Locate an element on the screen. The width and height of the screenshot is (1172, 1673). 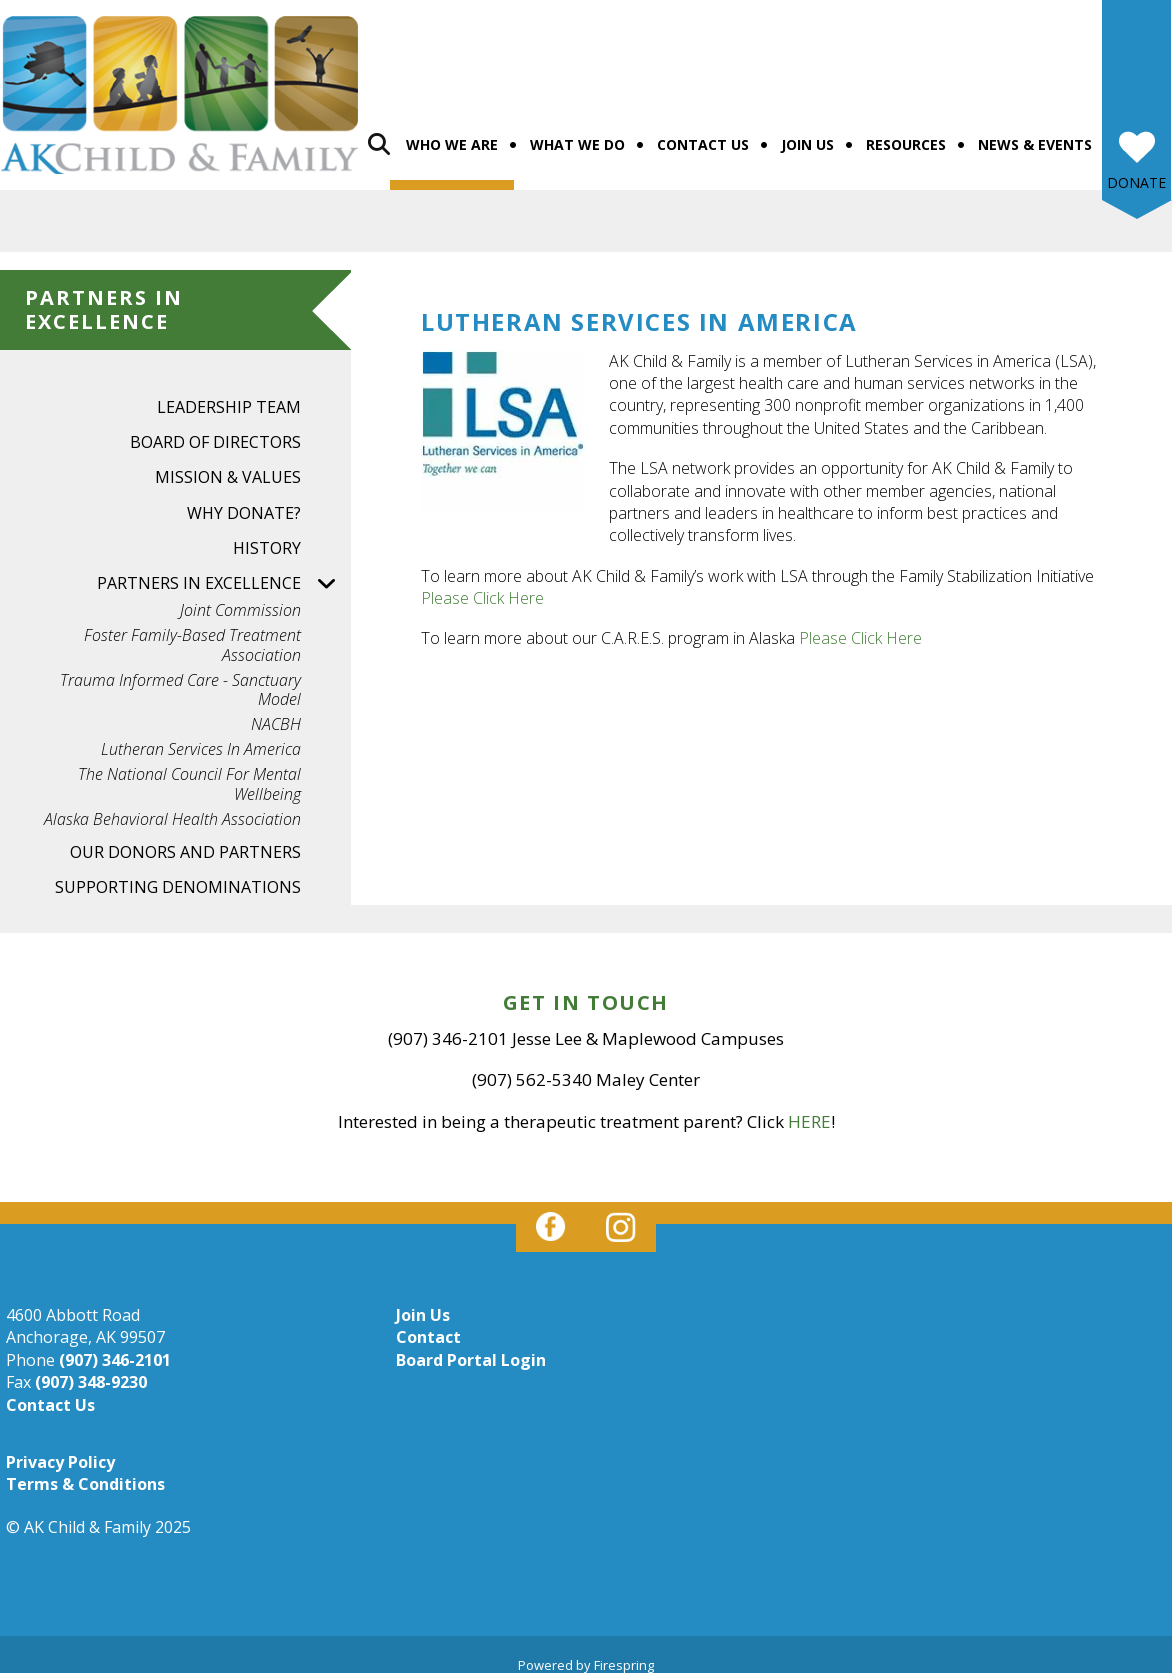
Trauma Informed Care - Sanctuary Model is located at coordinates (180, 679).